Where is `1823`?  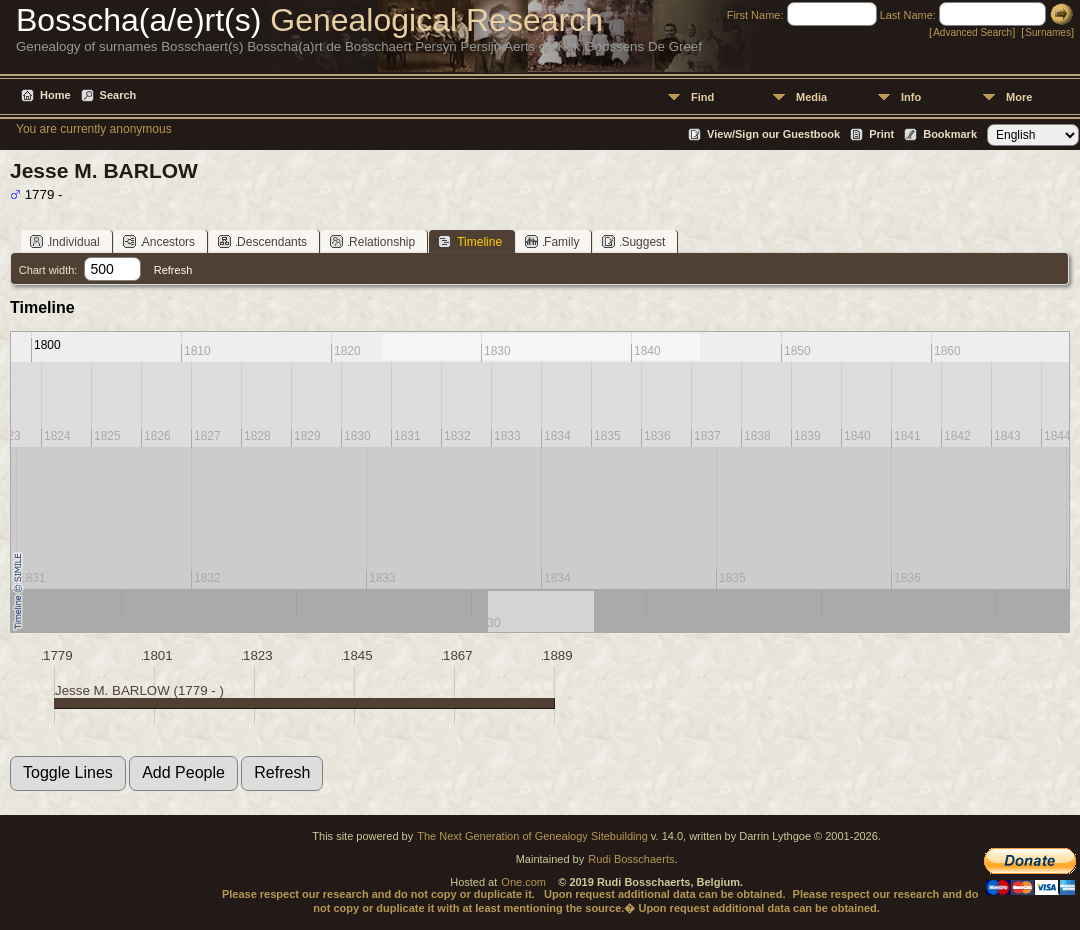
1823 is located at coordinates (258, 655).